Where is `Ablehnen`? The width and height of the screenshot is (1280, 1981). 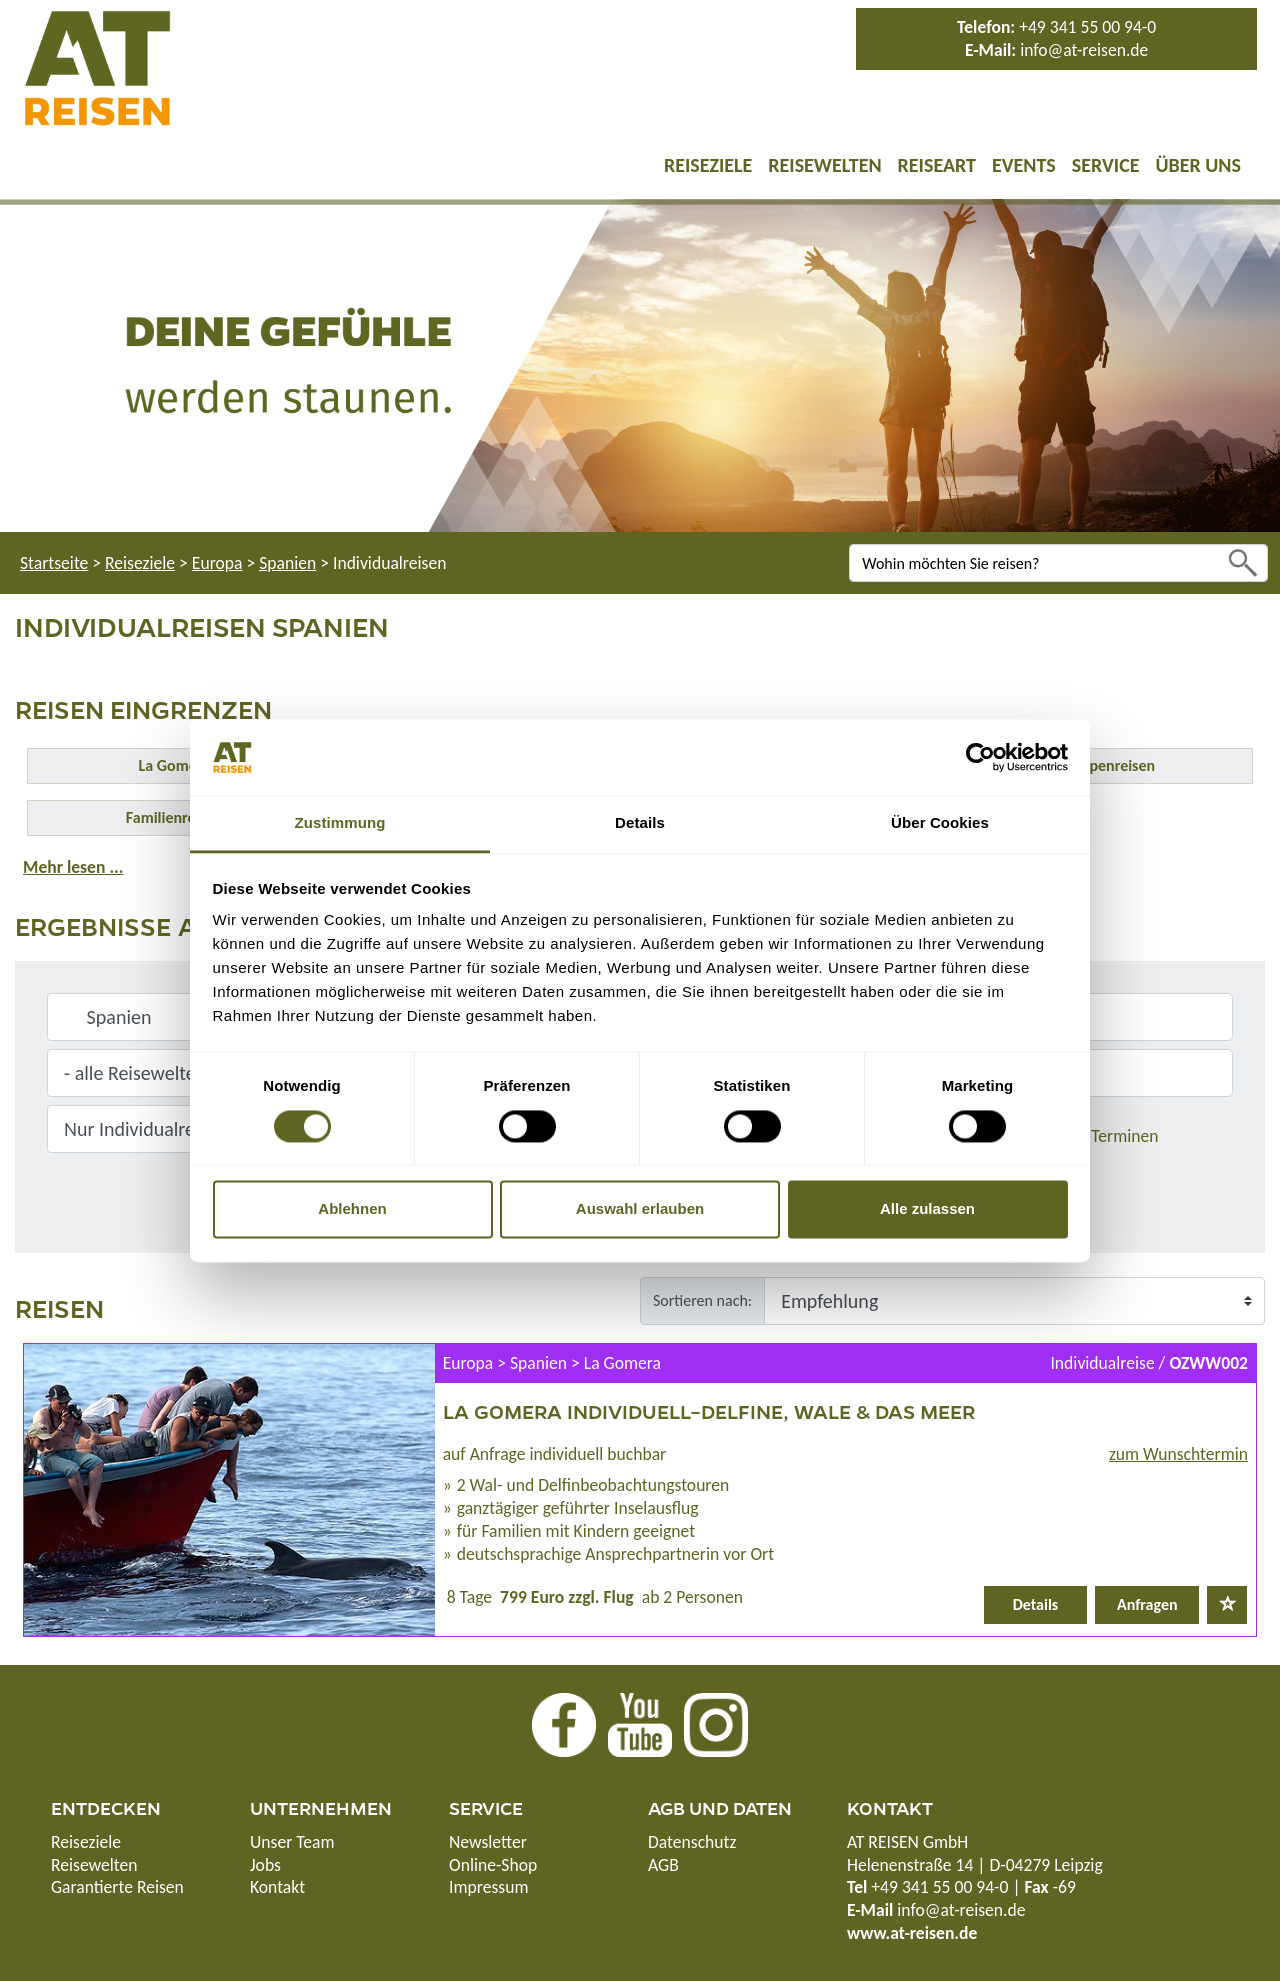 Ablehnen is located at coordinates (352, 1209).